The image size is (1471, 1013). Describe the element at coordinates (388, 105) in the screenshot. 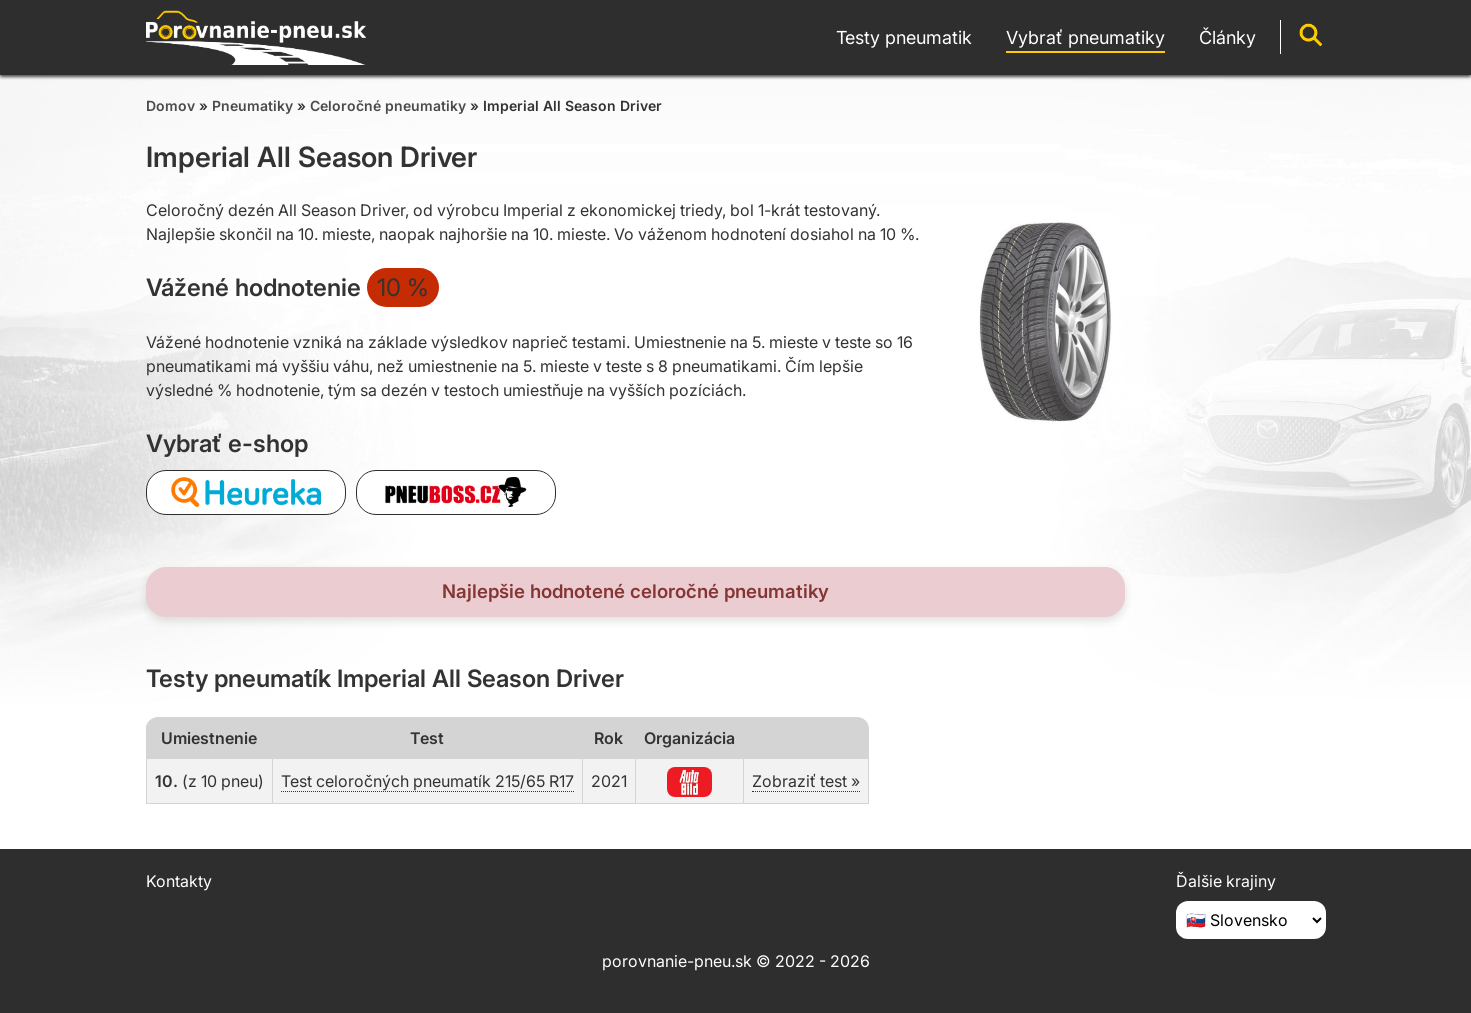

I see `Celoročné pneumatiky` at that location.